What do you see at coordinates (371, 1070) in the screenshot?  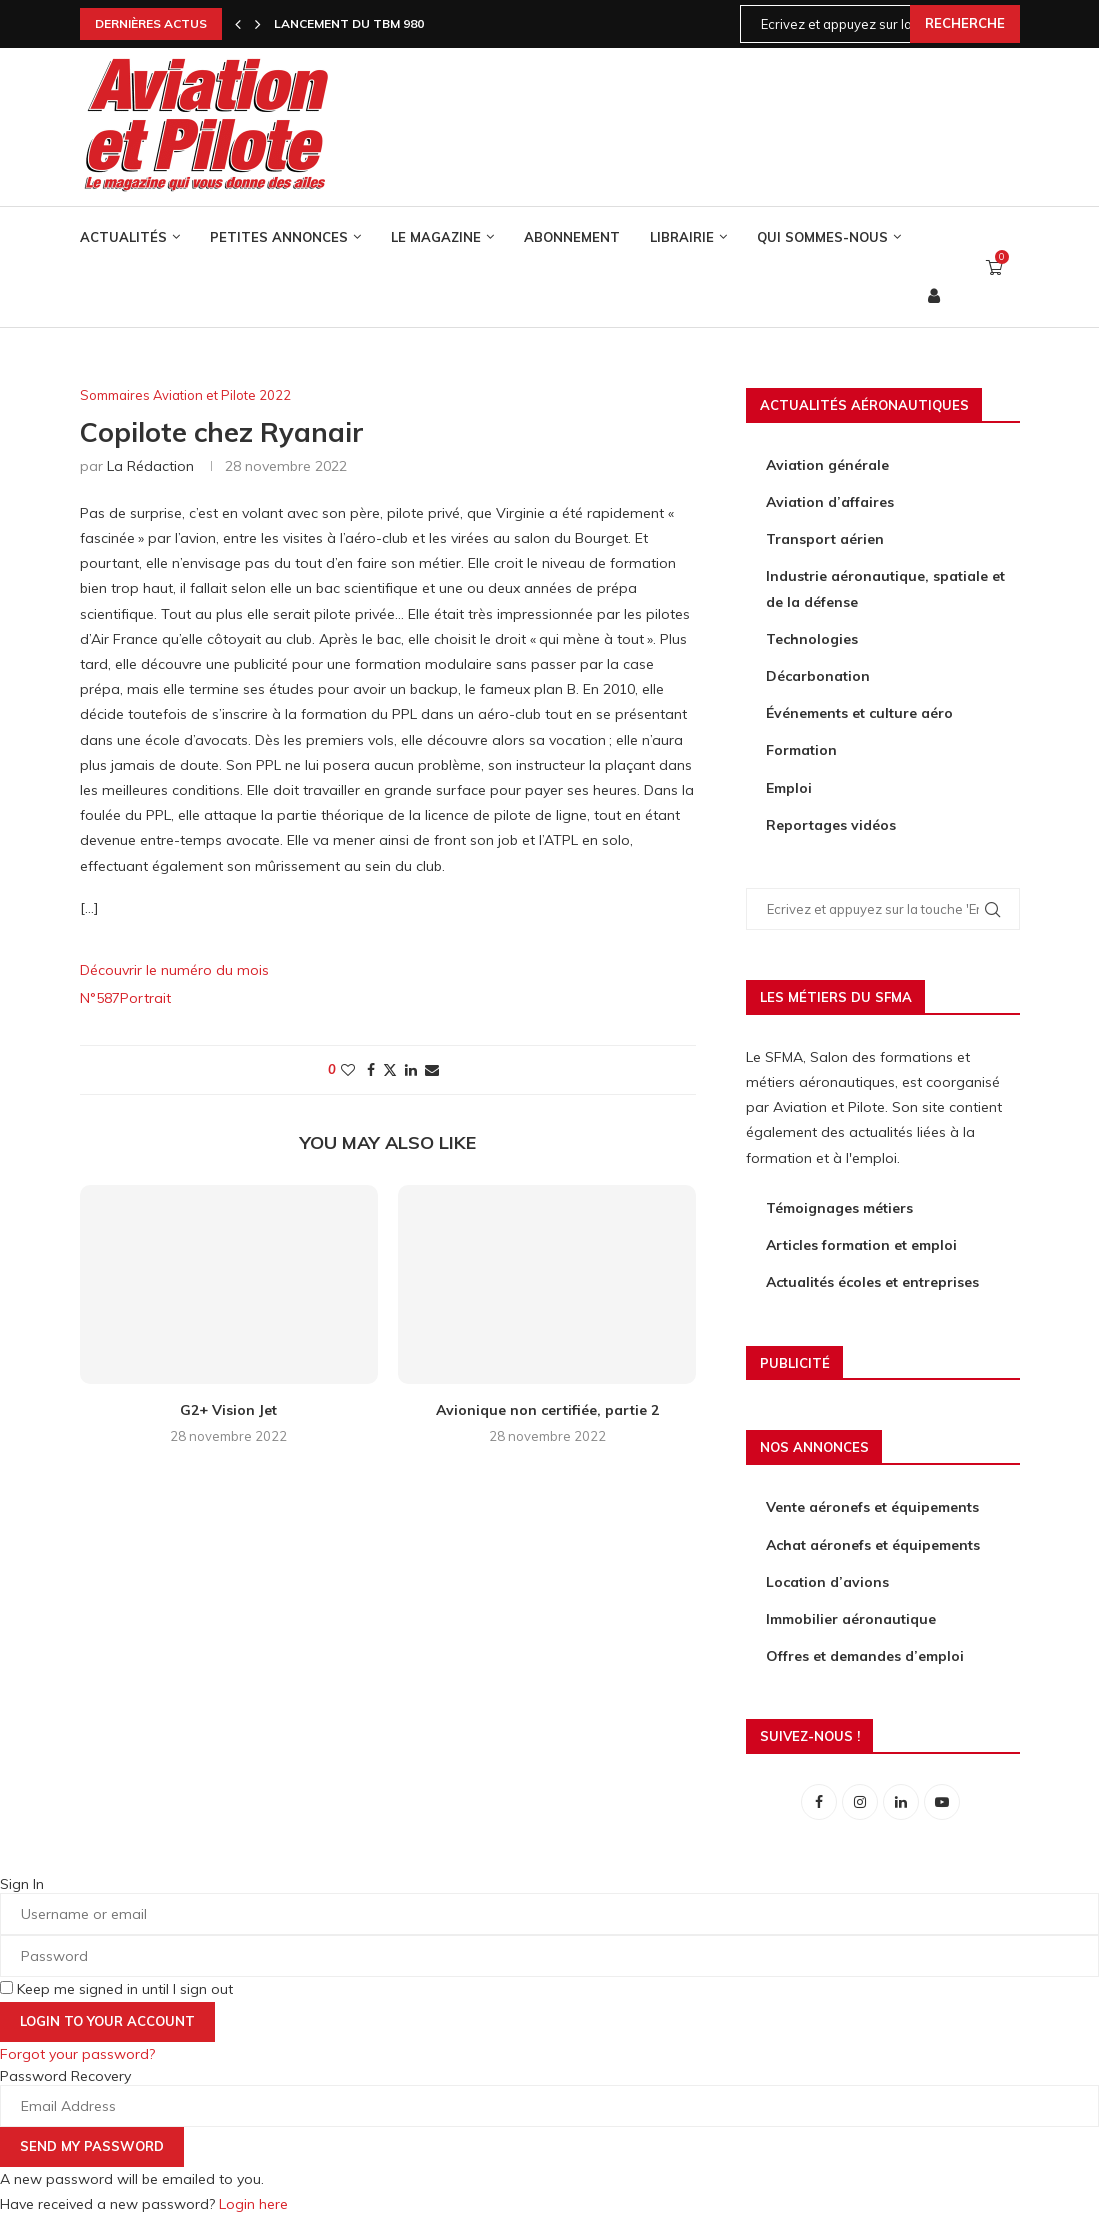 I see `[Share on Facebook]` at bounding box center [371, 1070].